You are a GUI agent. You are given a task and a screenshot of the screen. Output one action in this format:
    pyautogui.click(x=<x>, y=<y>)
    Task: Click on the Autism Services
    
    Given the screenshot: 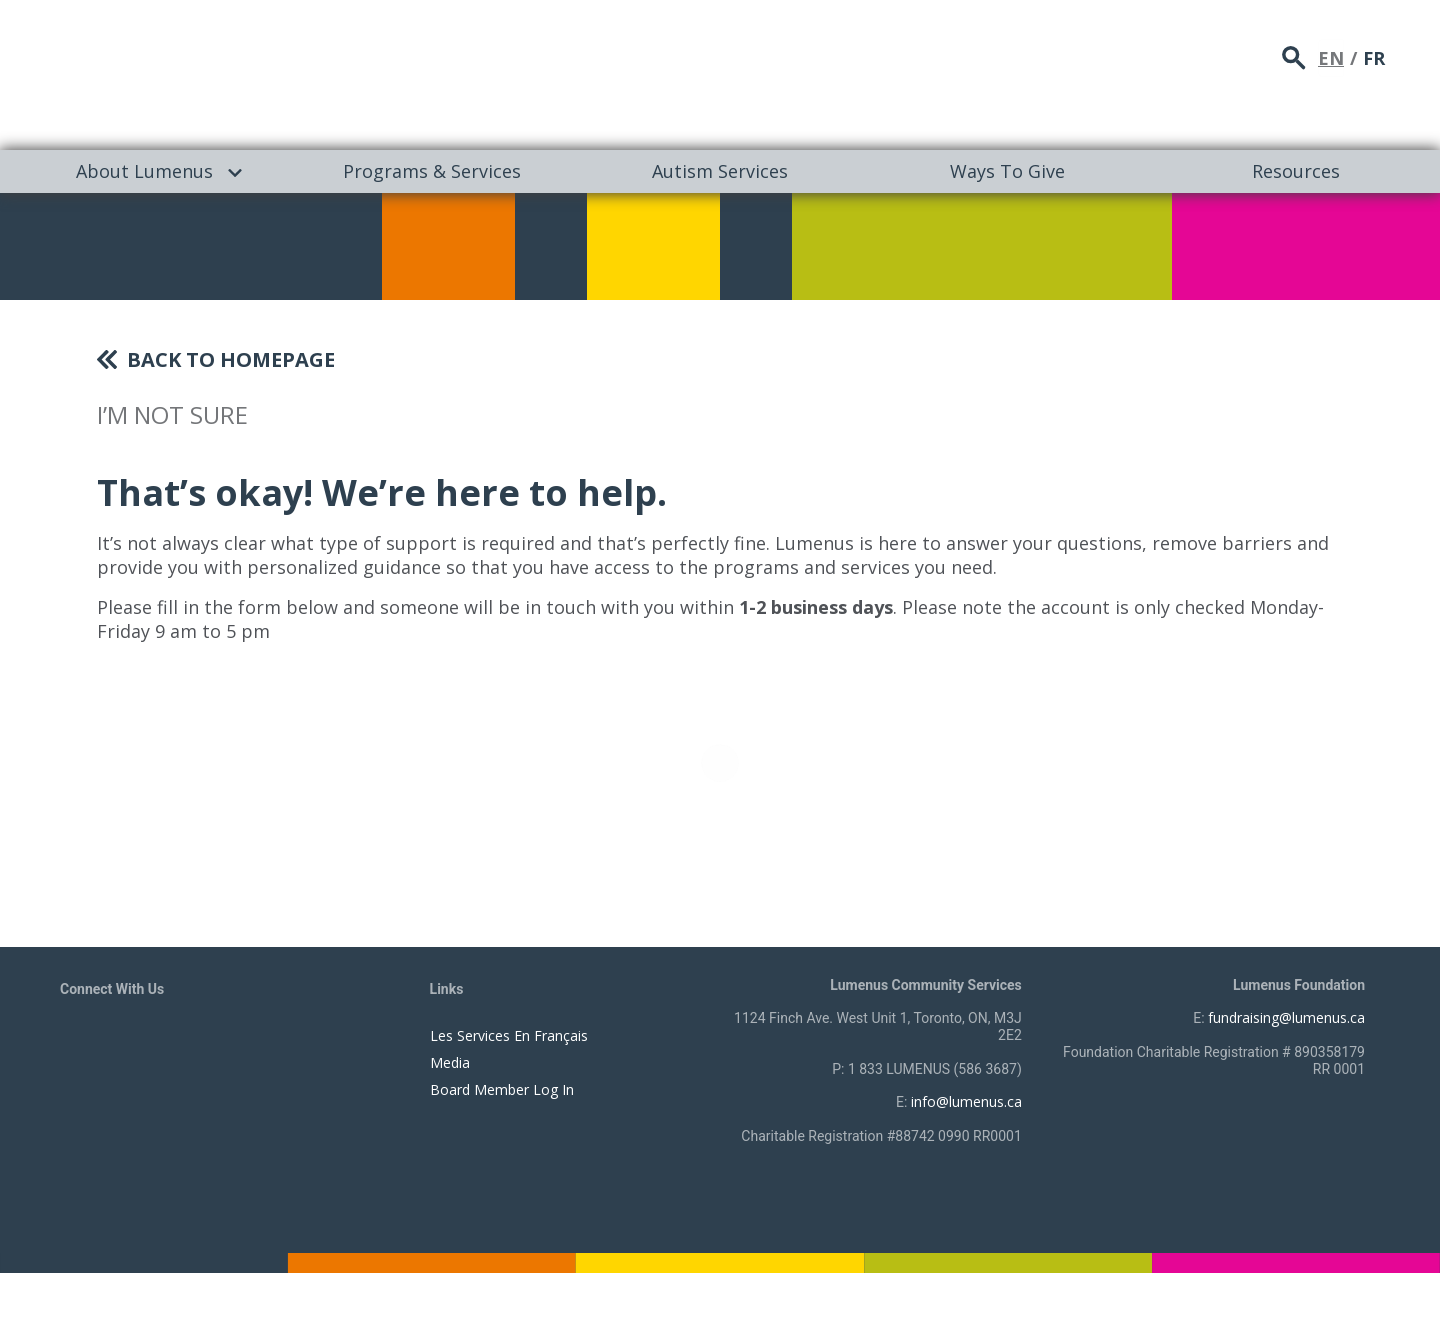 What is the action you would take?
    pyautogui.click(x=720, y=171)
    